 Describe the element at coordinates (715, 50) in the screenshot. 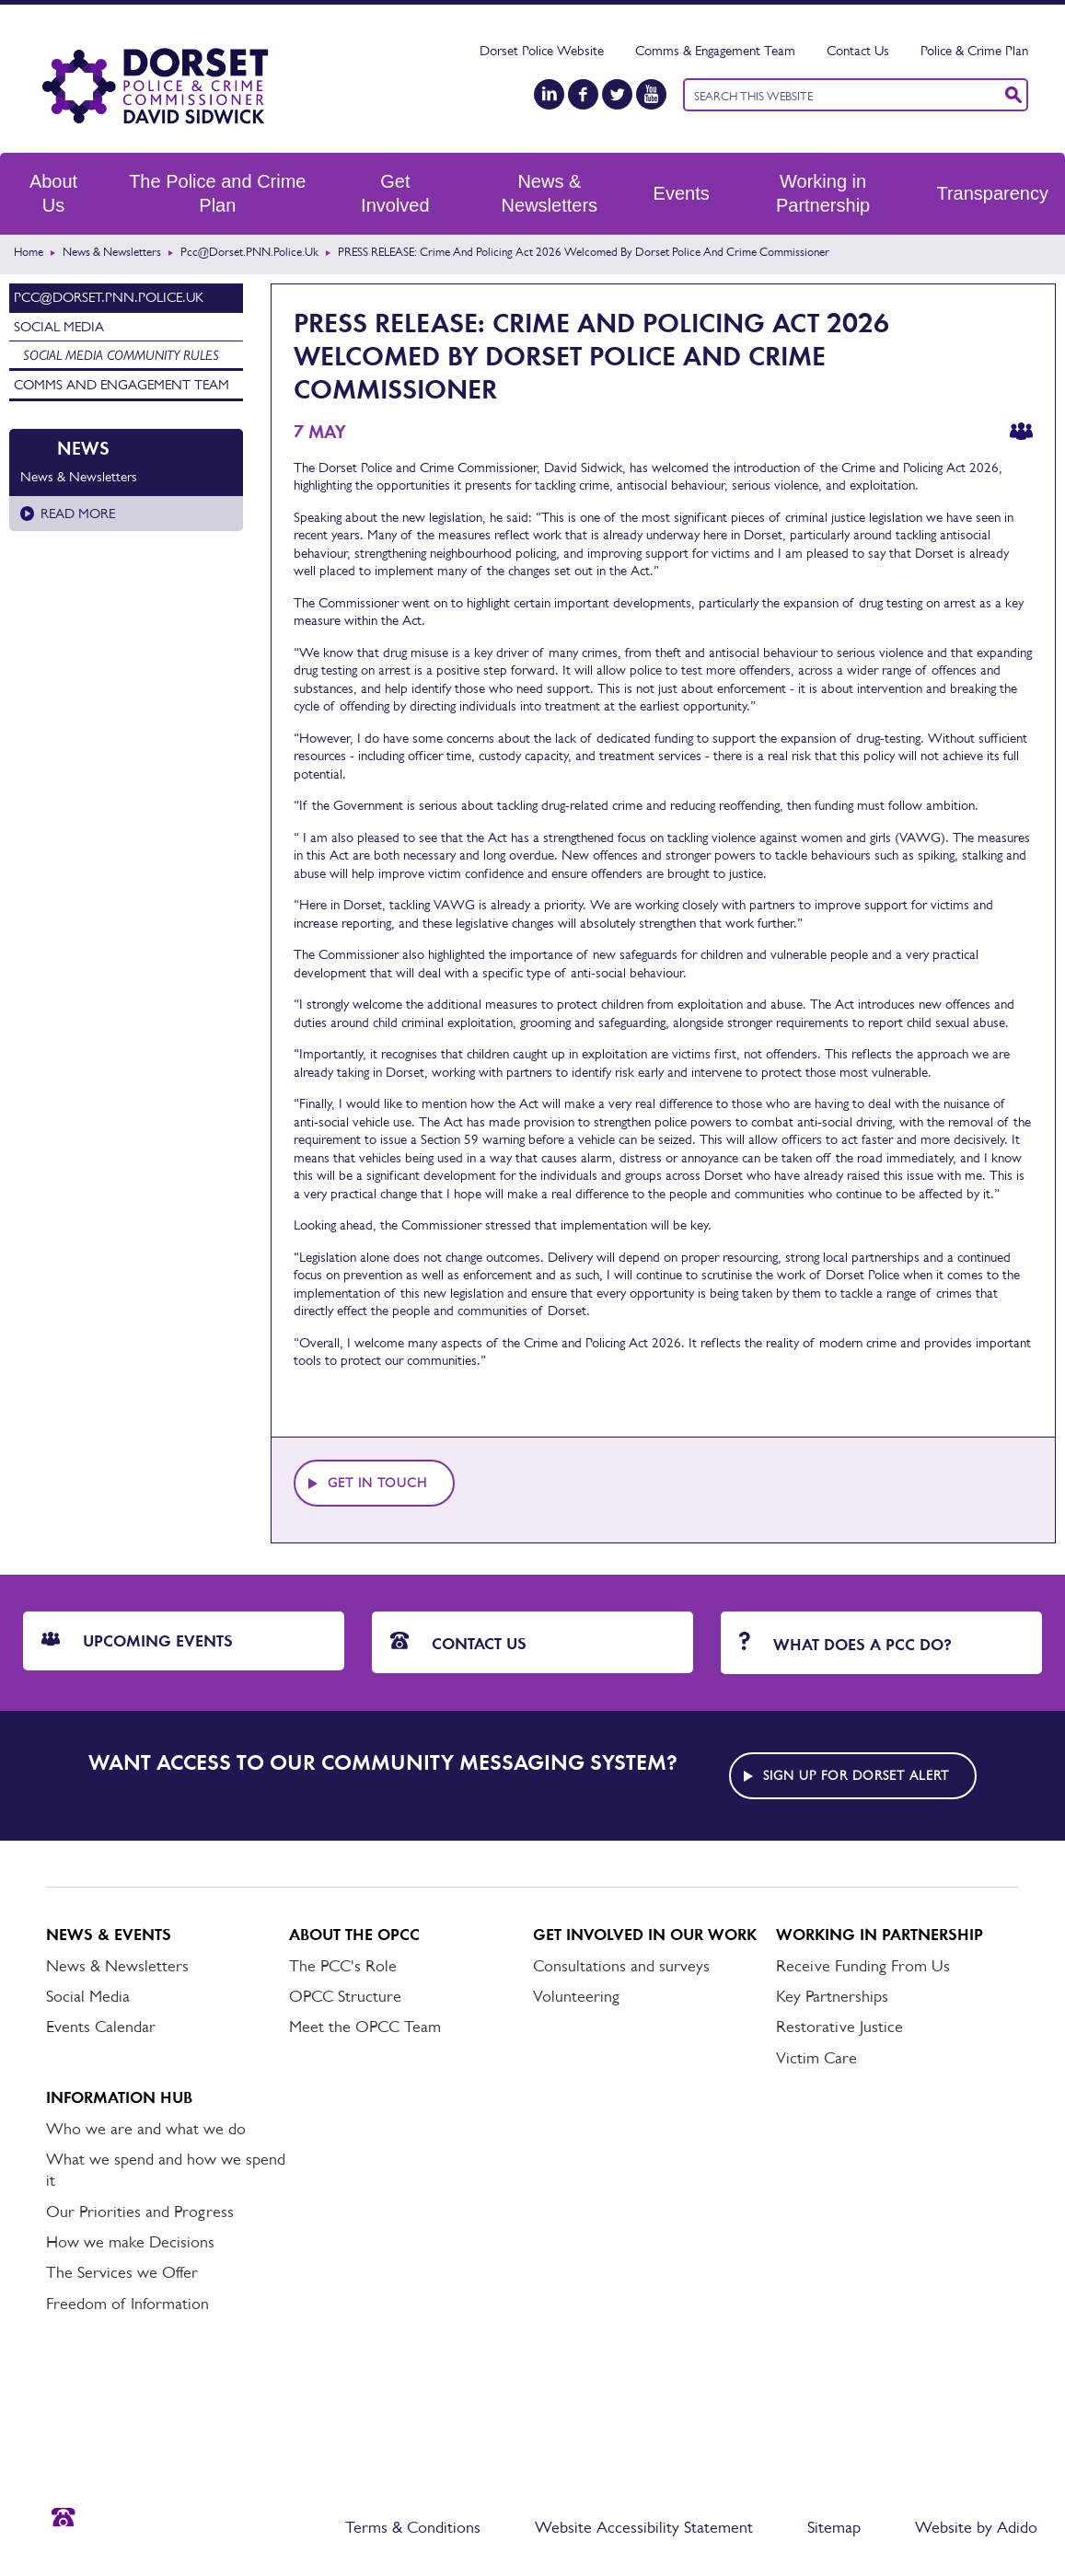

I see `Comms & Engagement Team` at that location.